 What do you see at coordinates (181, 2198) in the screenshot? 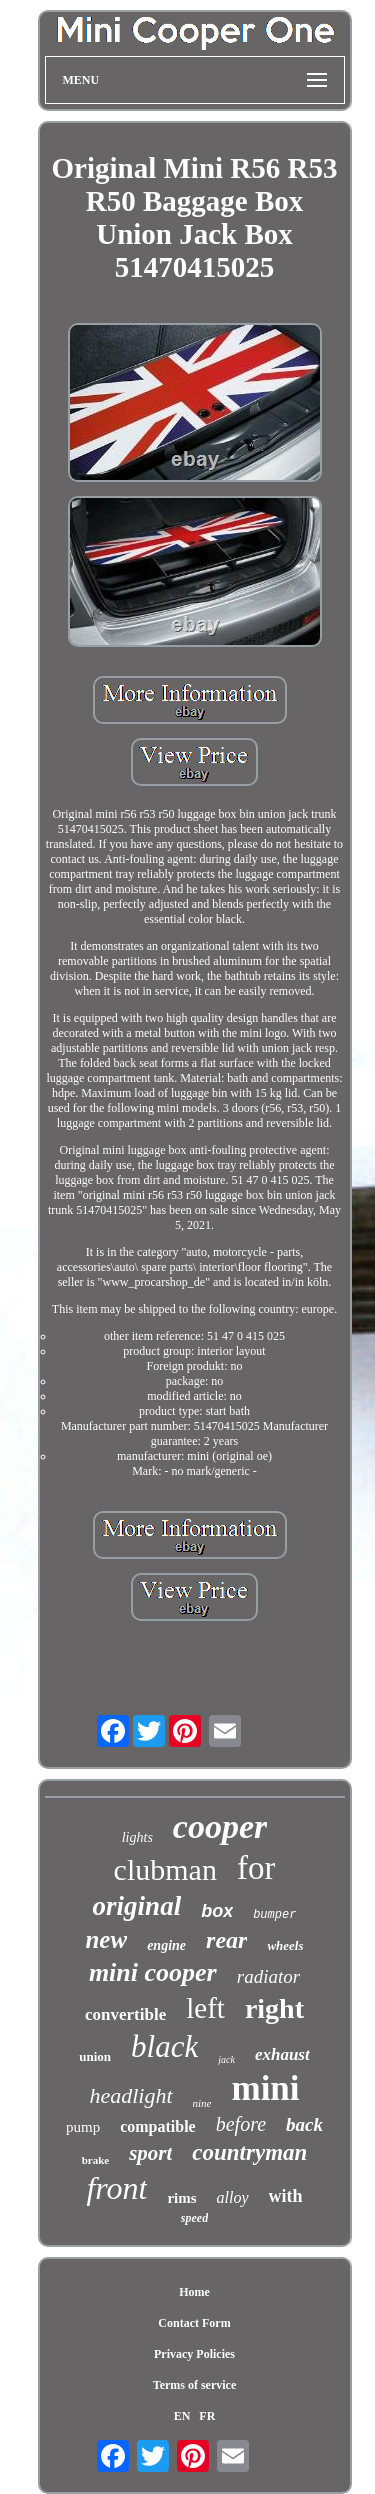
I see `rims` at bounding box center [181, 2198].